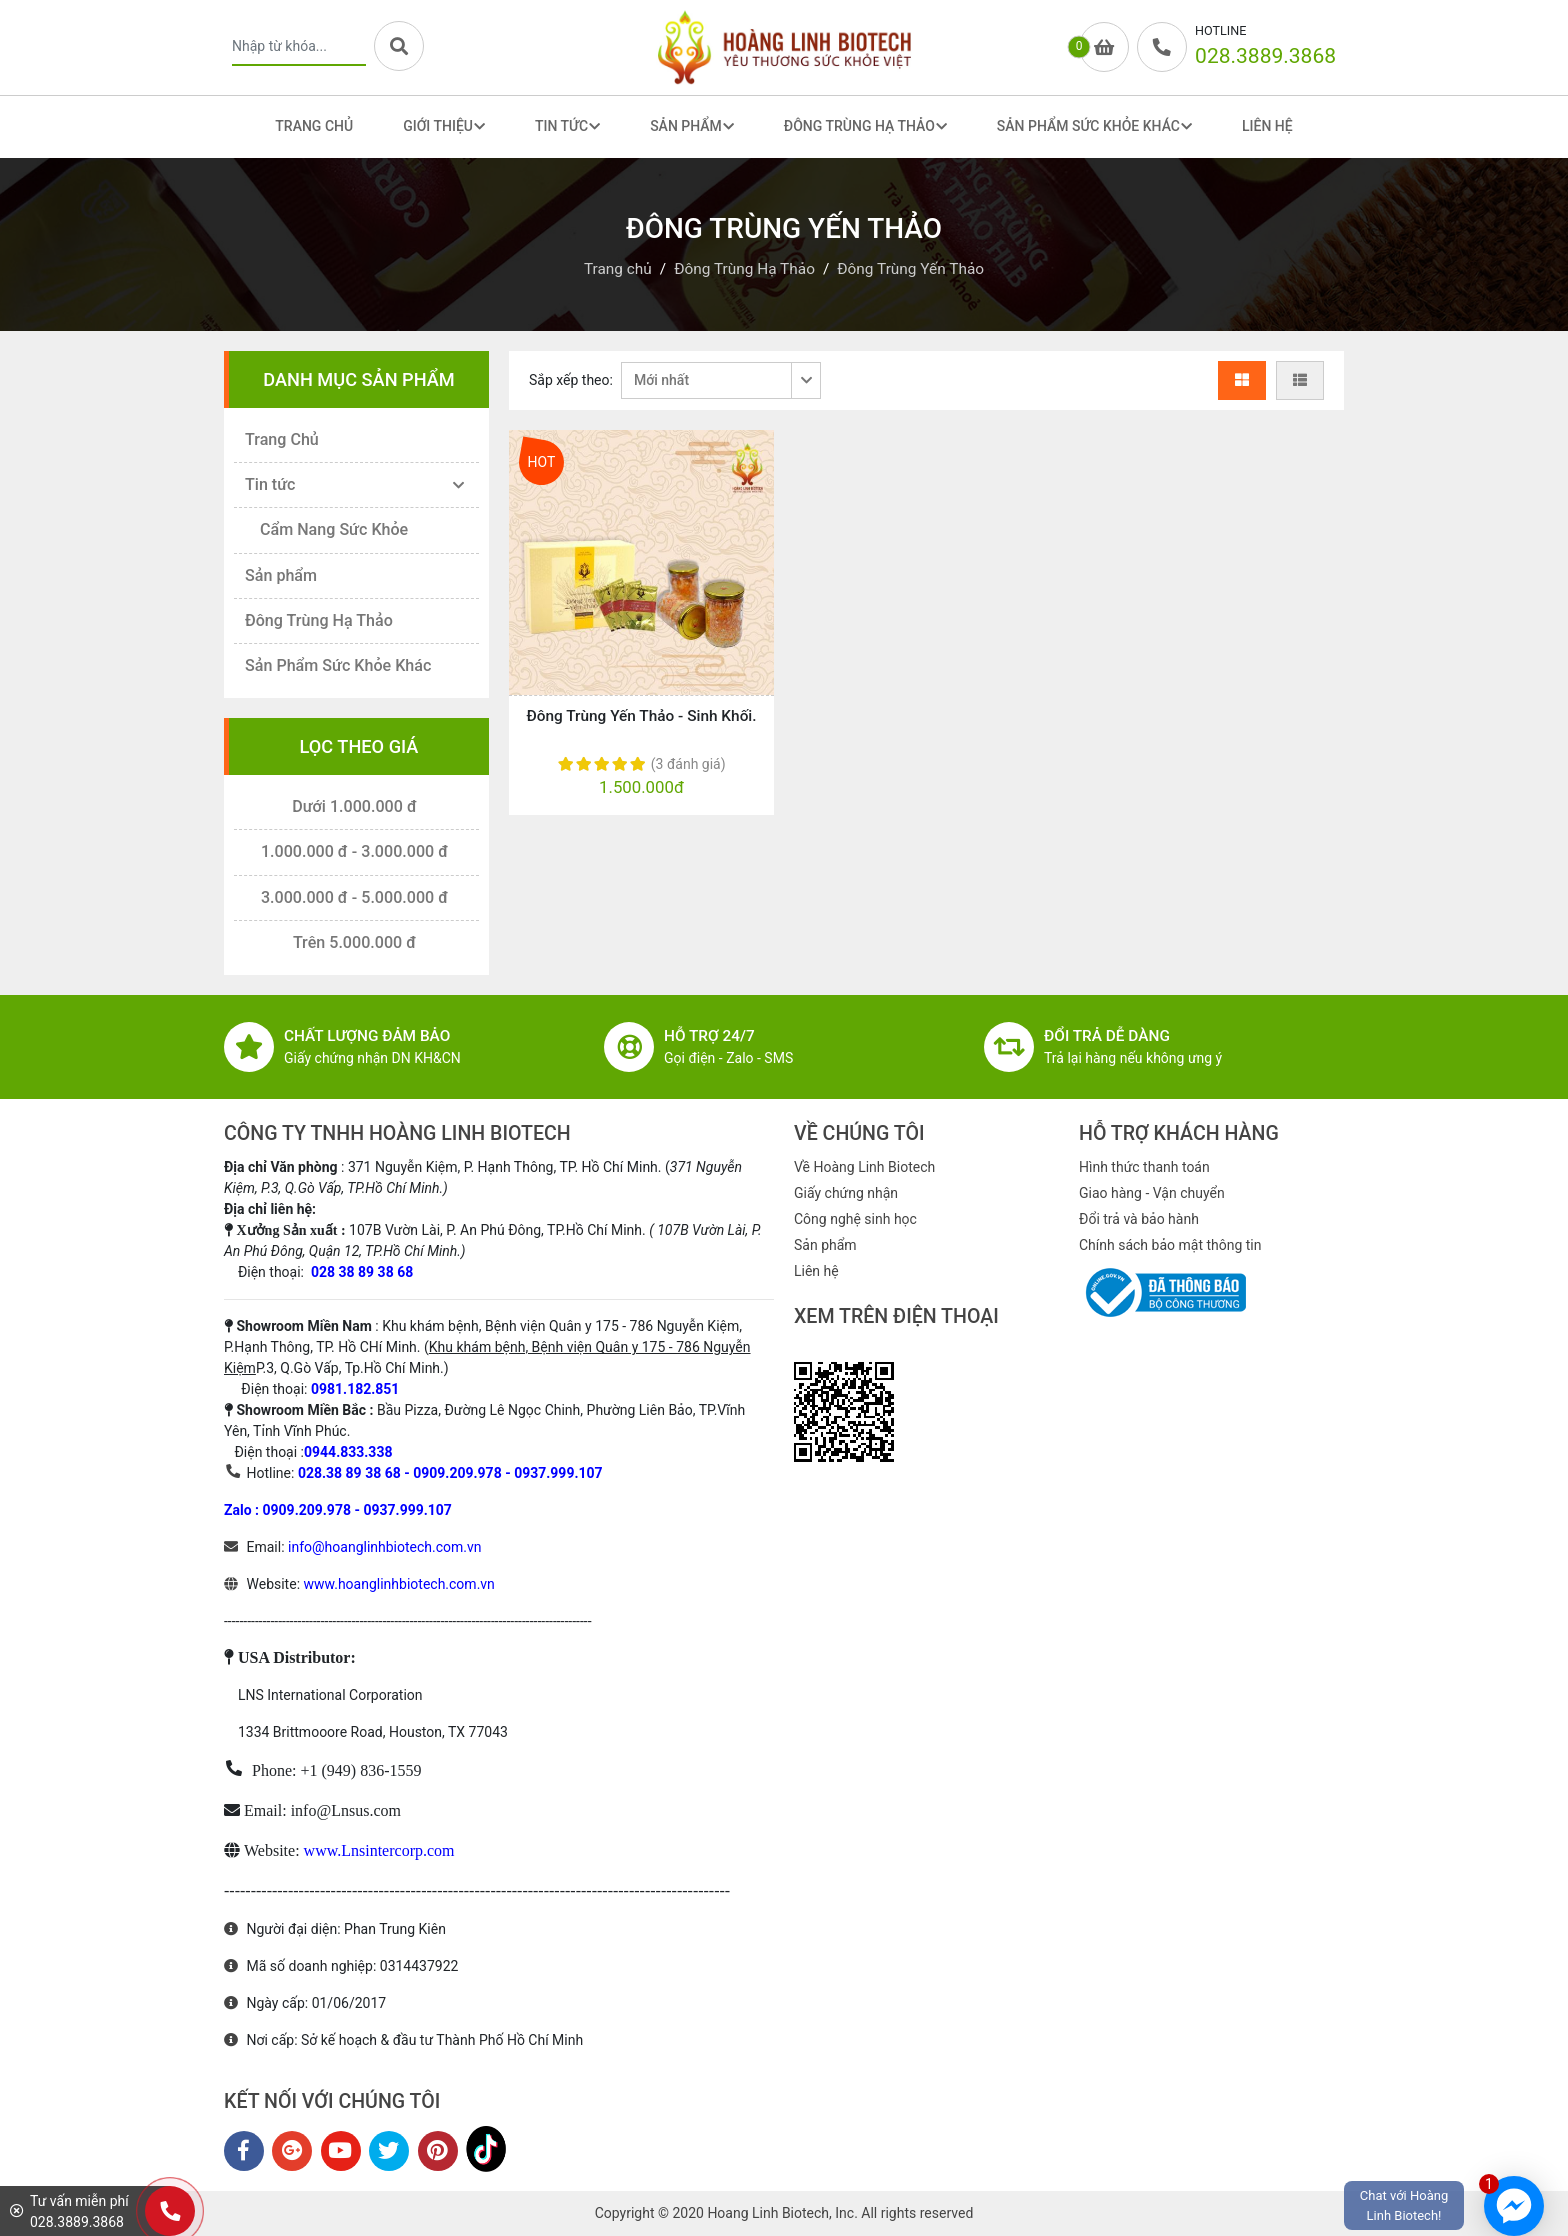 The image size is (1568, 2236). Describe the element at coordinates (354, 942) in the screenshot. I see `Trên 5.000.000 đ` at that location.